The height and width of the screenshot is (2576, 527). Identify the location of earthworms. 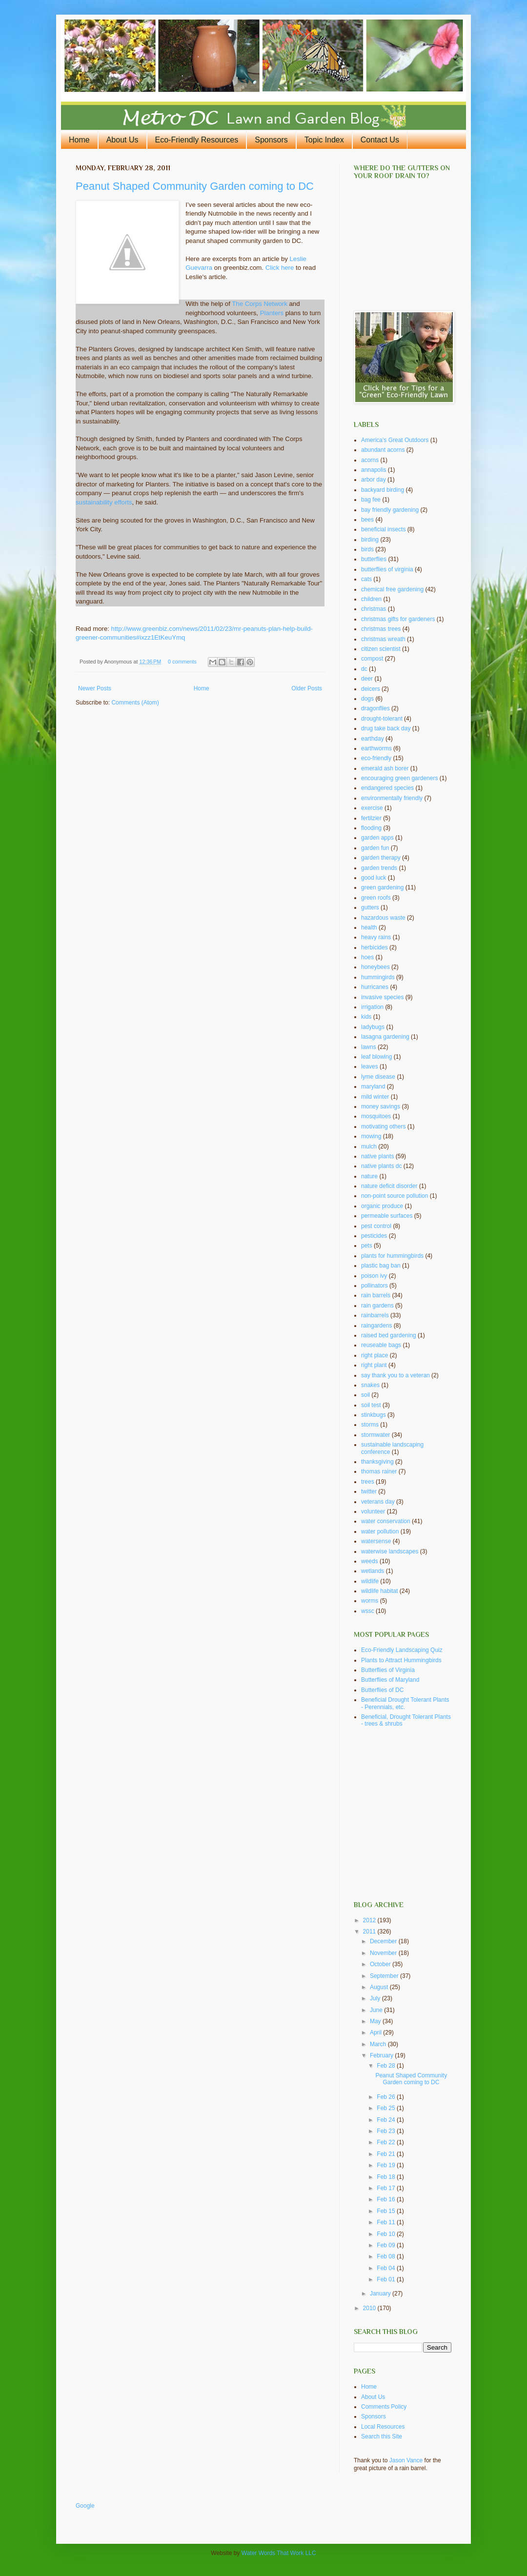
(376, 748).